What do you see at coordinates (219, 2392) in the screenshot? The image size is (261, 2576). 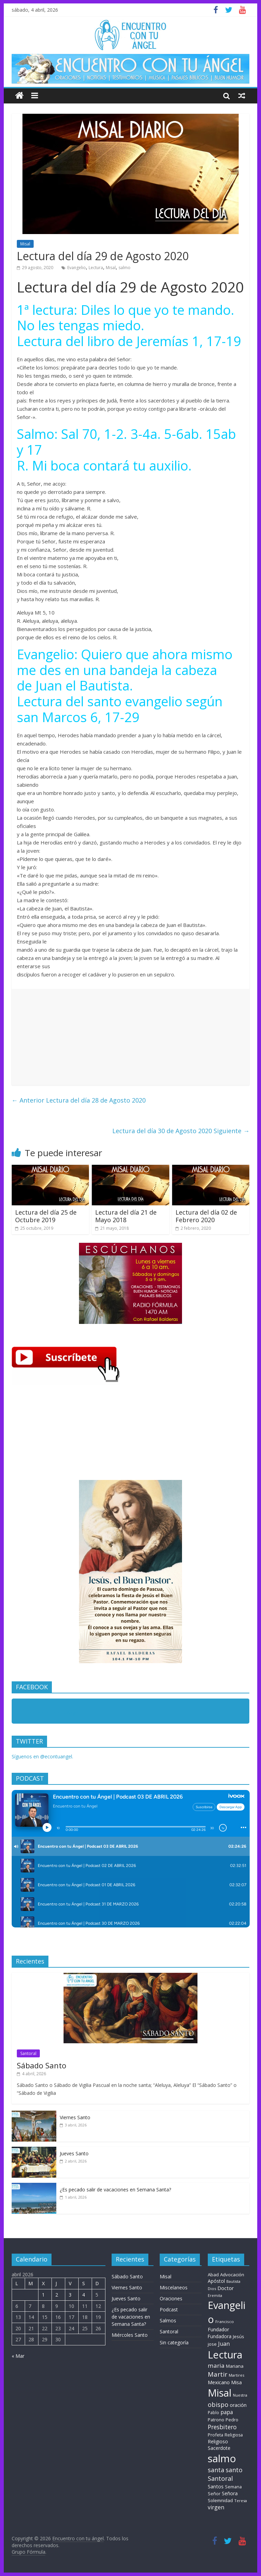 I see `Misal [Misal (1.345 elementos)]` at bounding box center [219, 2392].